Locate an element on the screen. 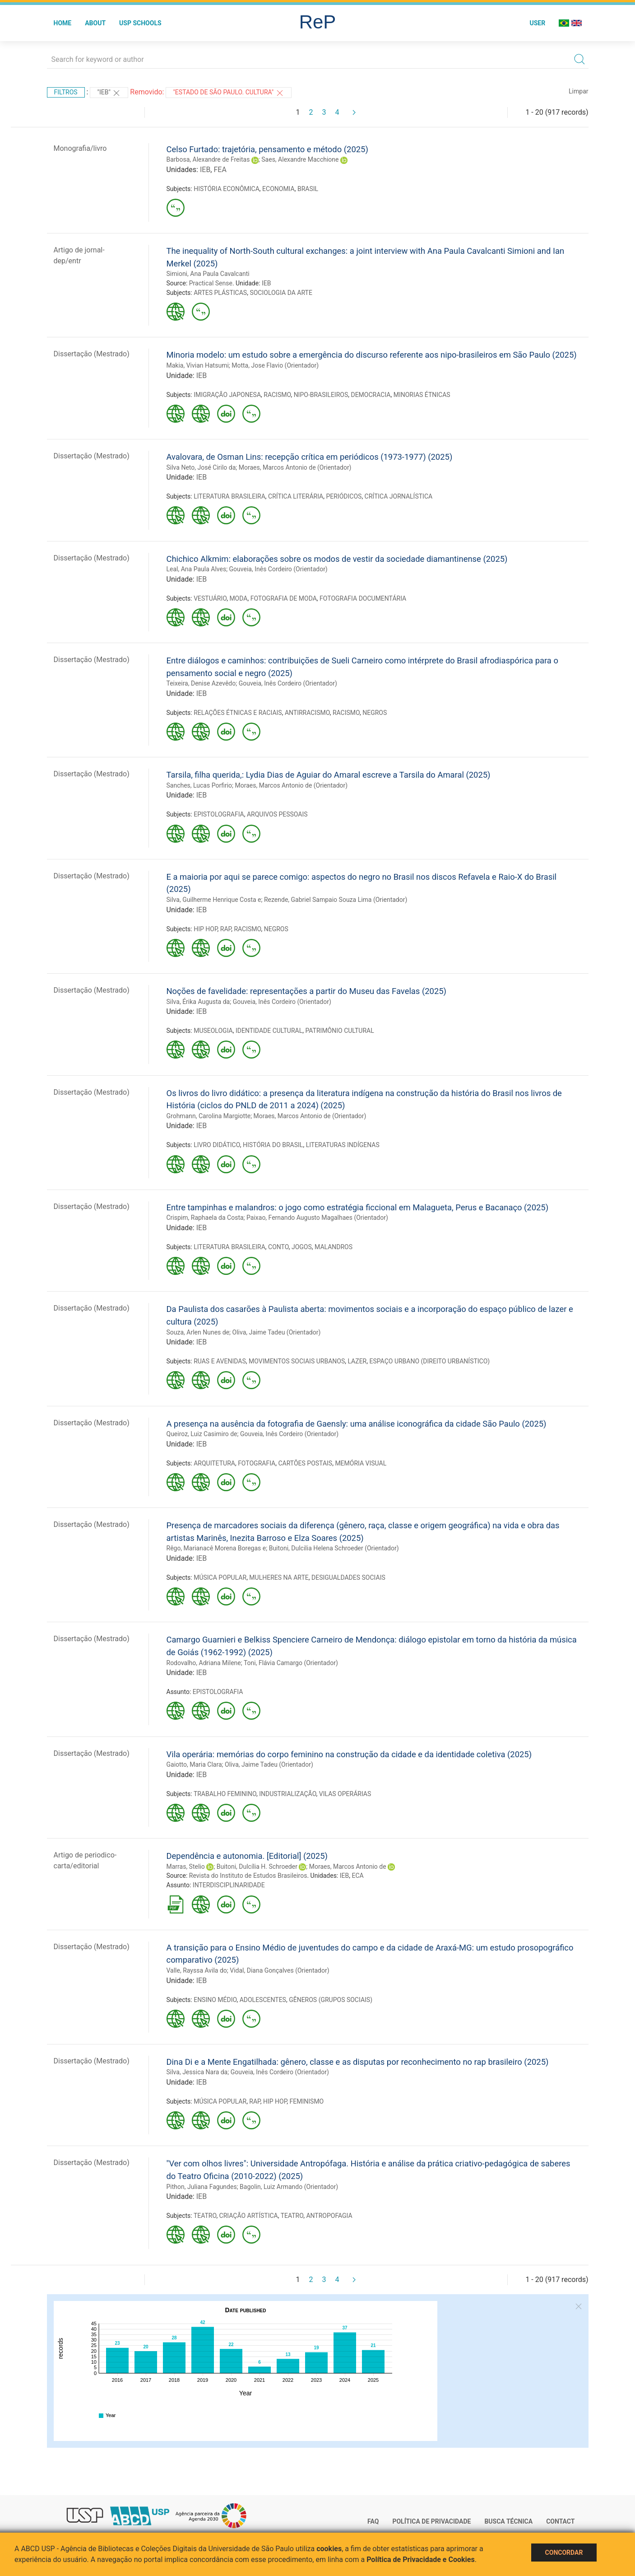 The image size is (635, 2576). "IEB" is located at coordinates (109, 93).